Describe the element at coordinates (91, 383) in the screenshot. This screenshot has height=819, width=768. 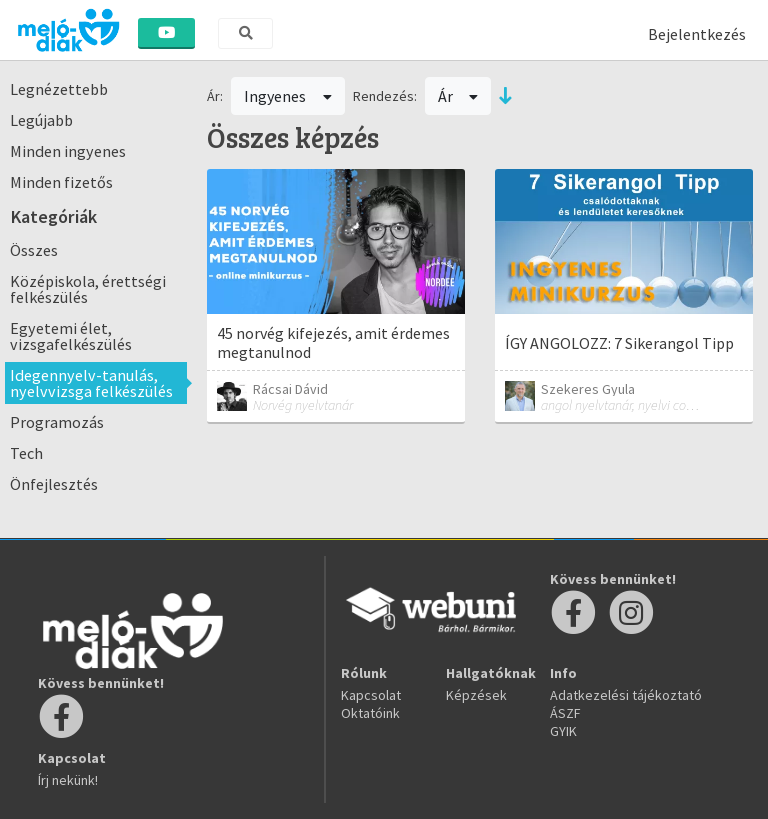
I see `Idegennyelv-tanulás, nyelvvizsga felkészülés` at that location.